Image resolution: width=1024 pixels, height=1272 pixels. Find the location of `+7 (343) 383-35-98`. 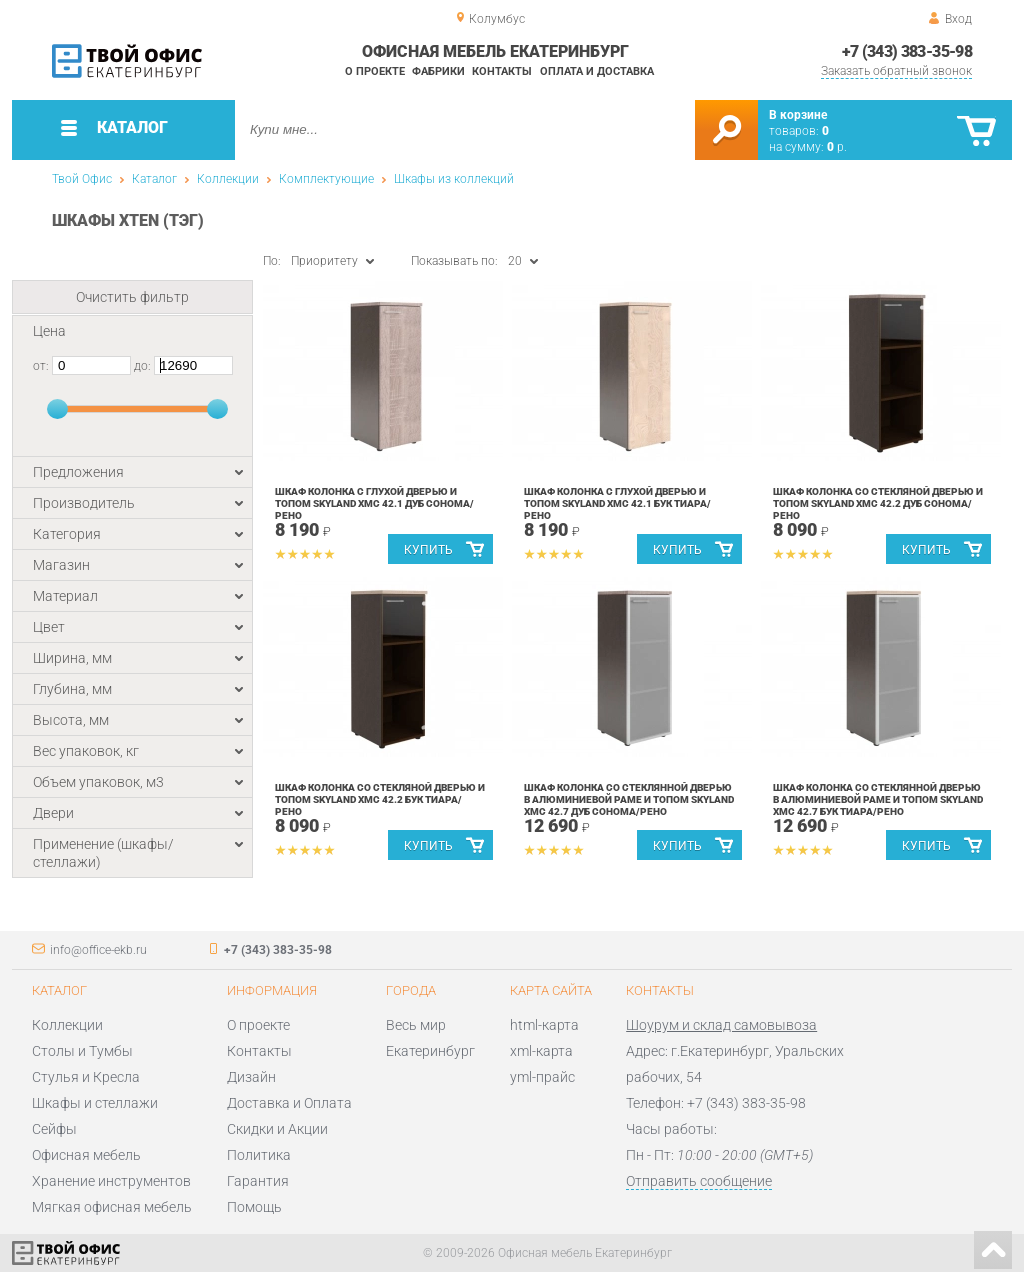

+7 (343) 383-35-98 is located at coordinates (907, 51).